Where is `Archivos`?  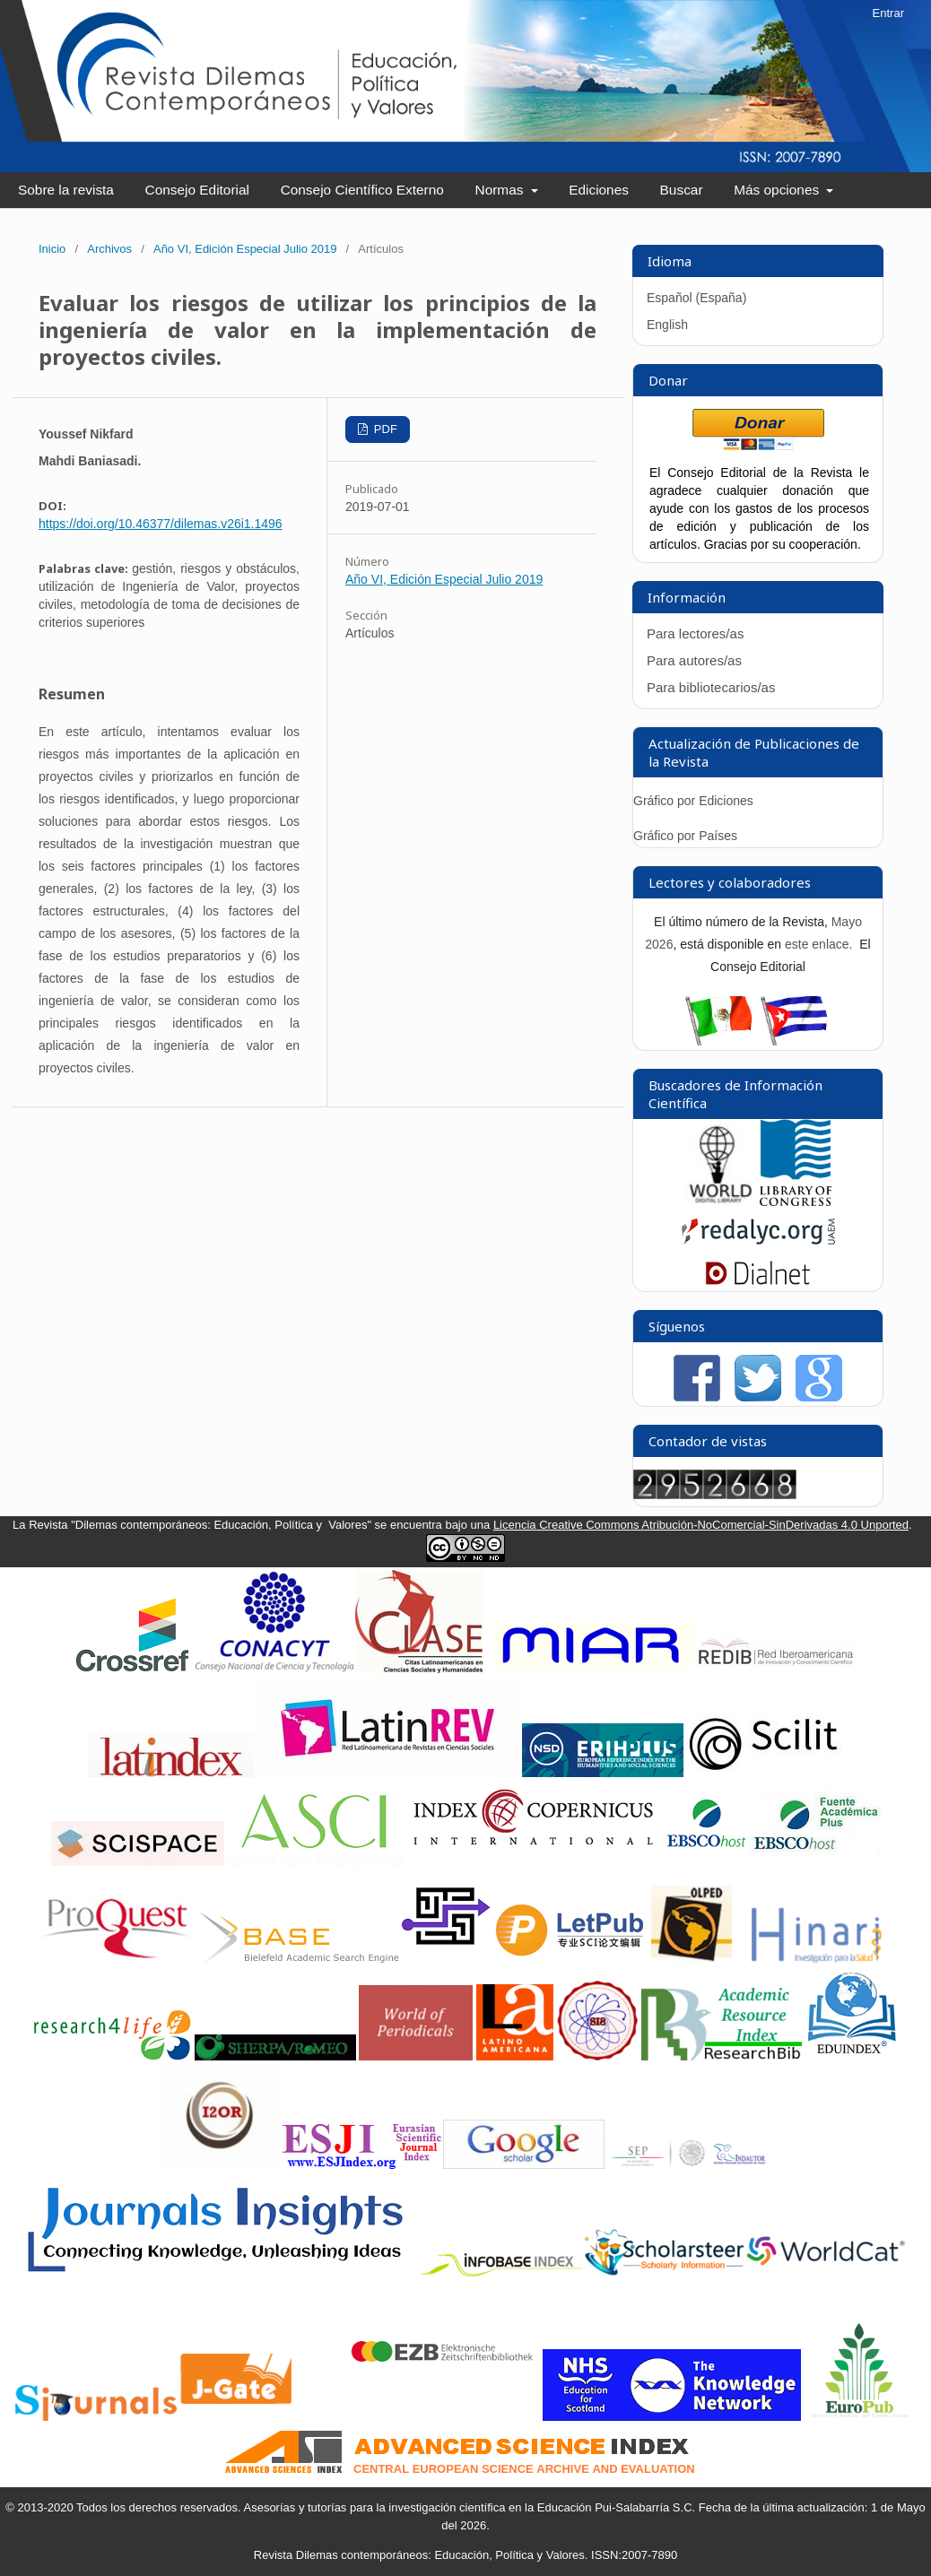 Archivos is located at coordinates (109, 249).